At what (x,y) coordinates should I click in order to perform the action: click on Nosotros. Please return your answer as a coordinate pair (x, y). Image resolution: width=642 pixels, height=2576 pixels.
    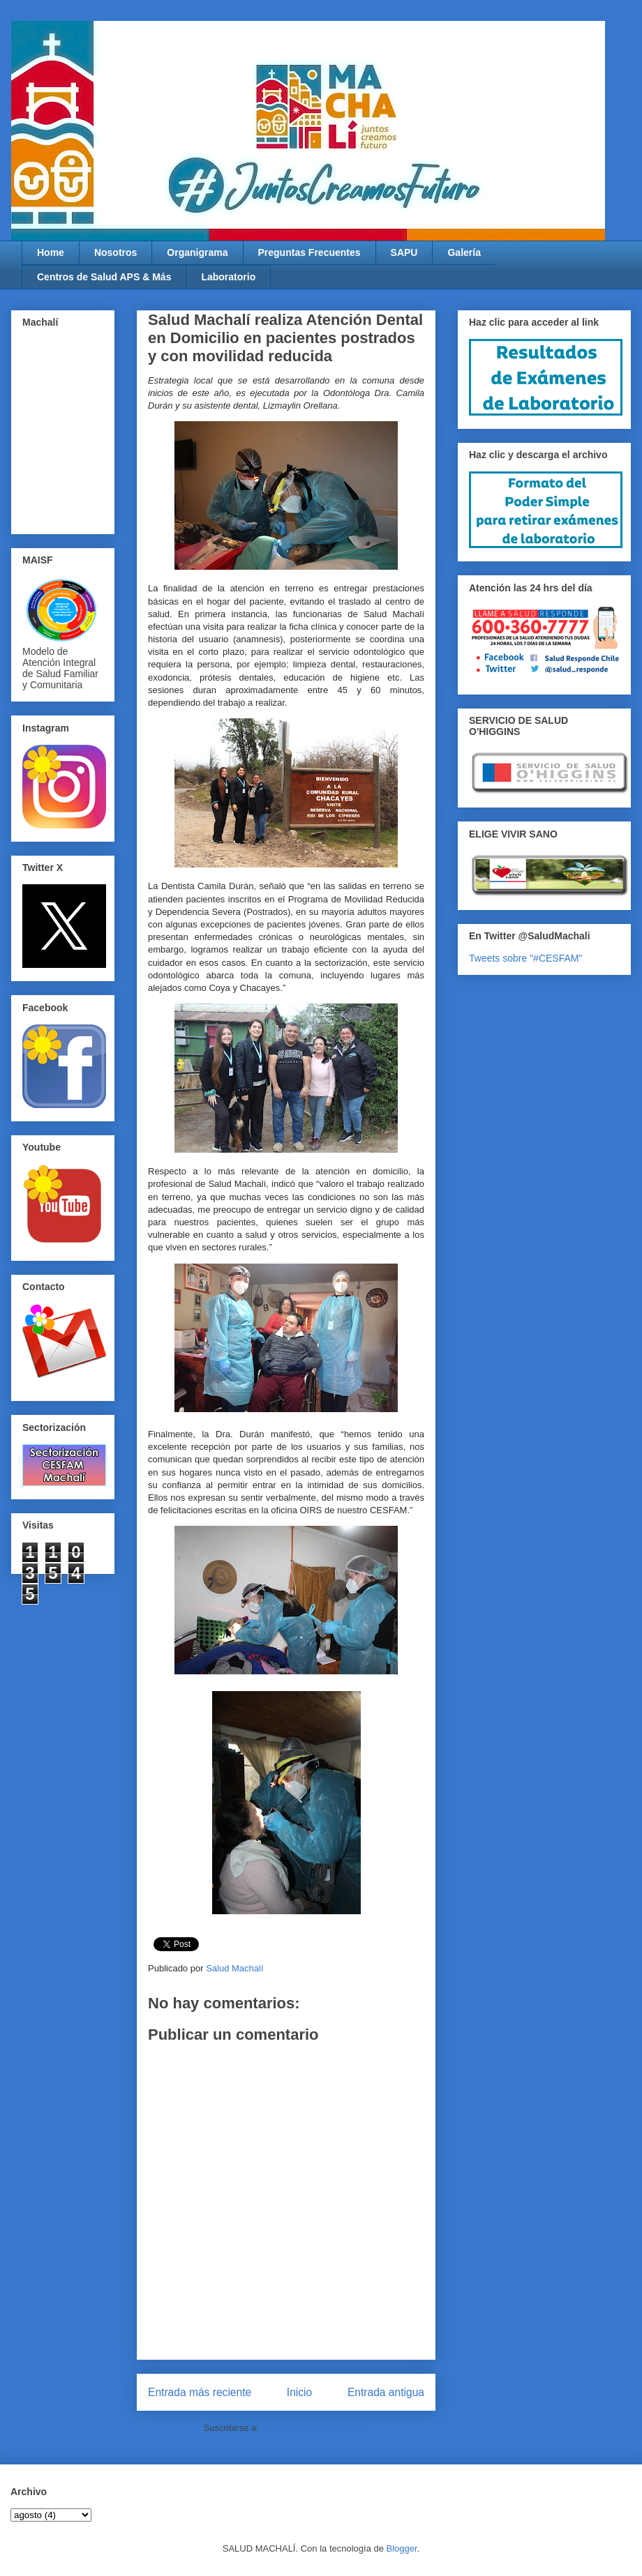
    Looking at the image, I should click on (115, 252).